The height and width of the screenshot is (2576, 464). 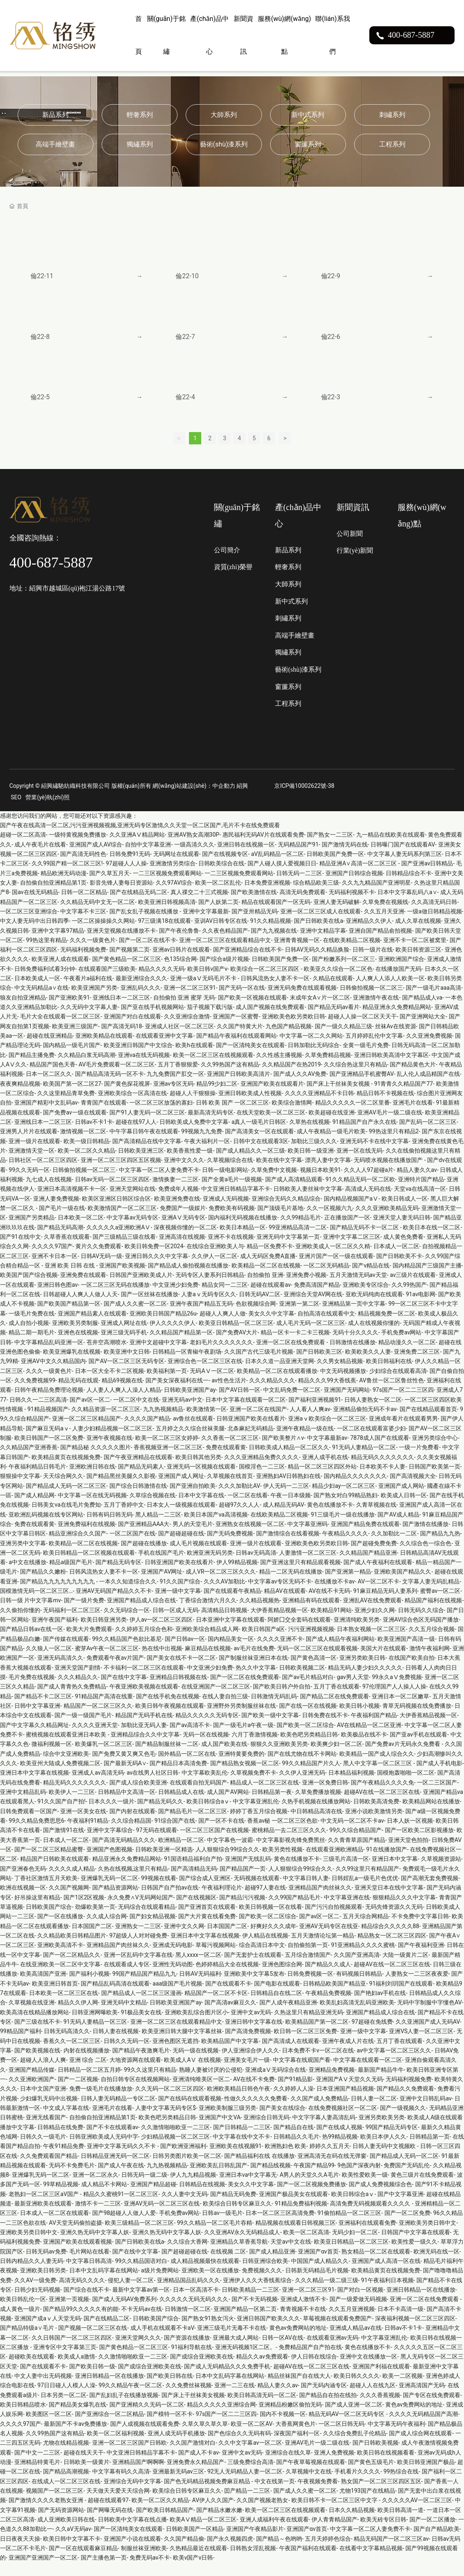 What do you see at coordinates (86, 2475) in the screenshot?
I see `日韩欧美一级黄片` at bounding box center [86, 2475].